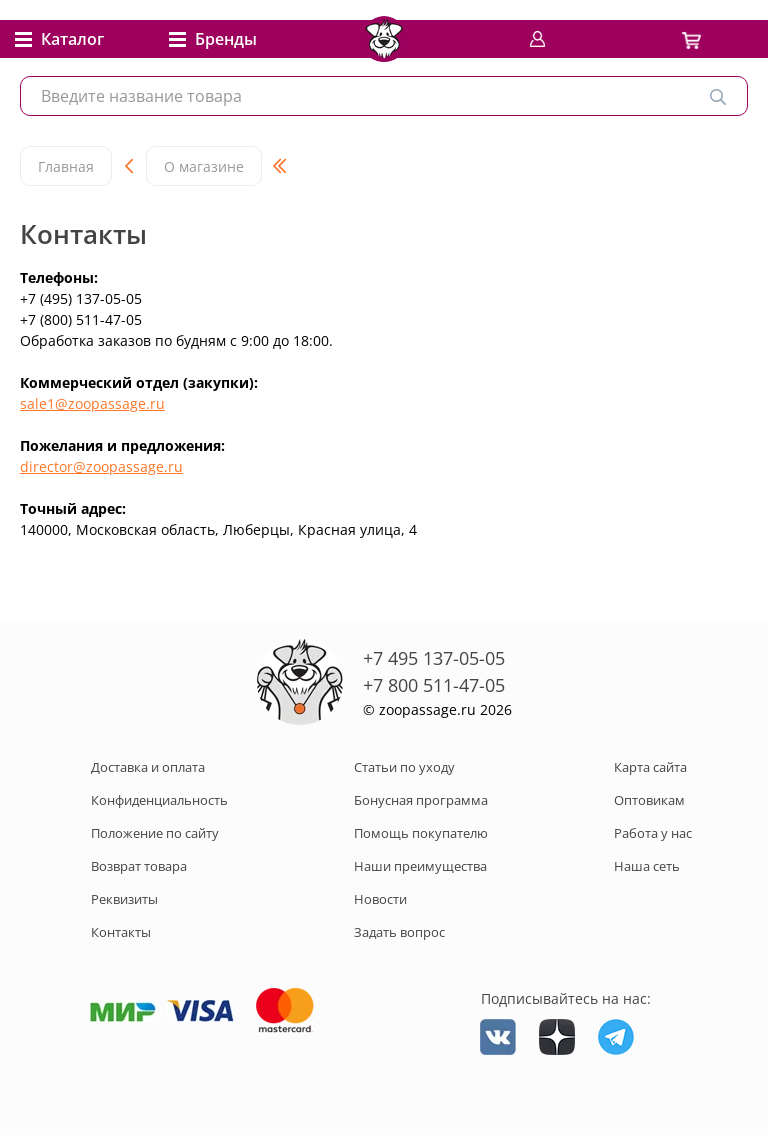  I want to click on director@zoopassage.ru, so click(101, 466).